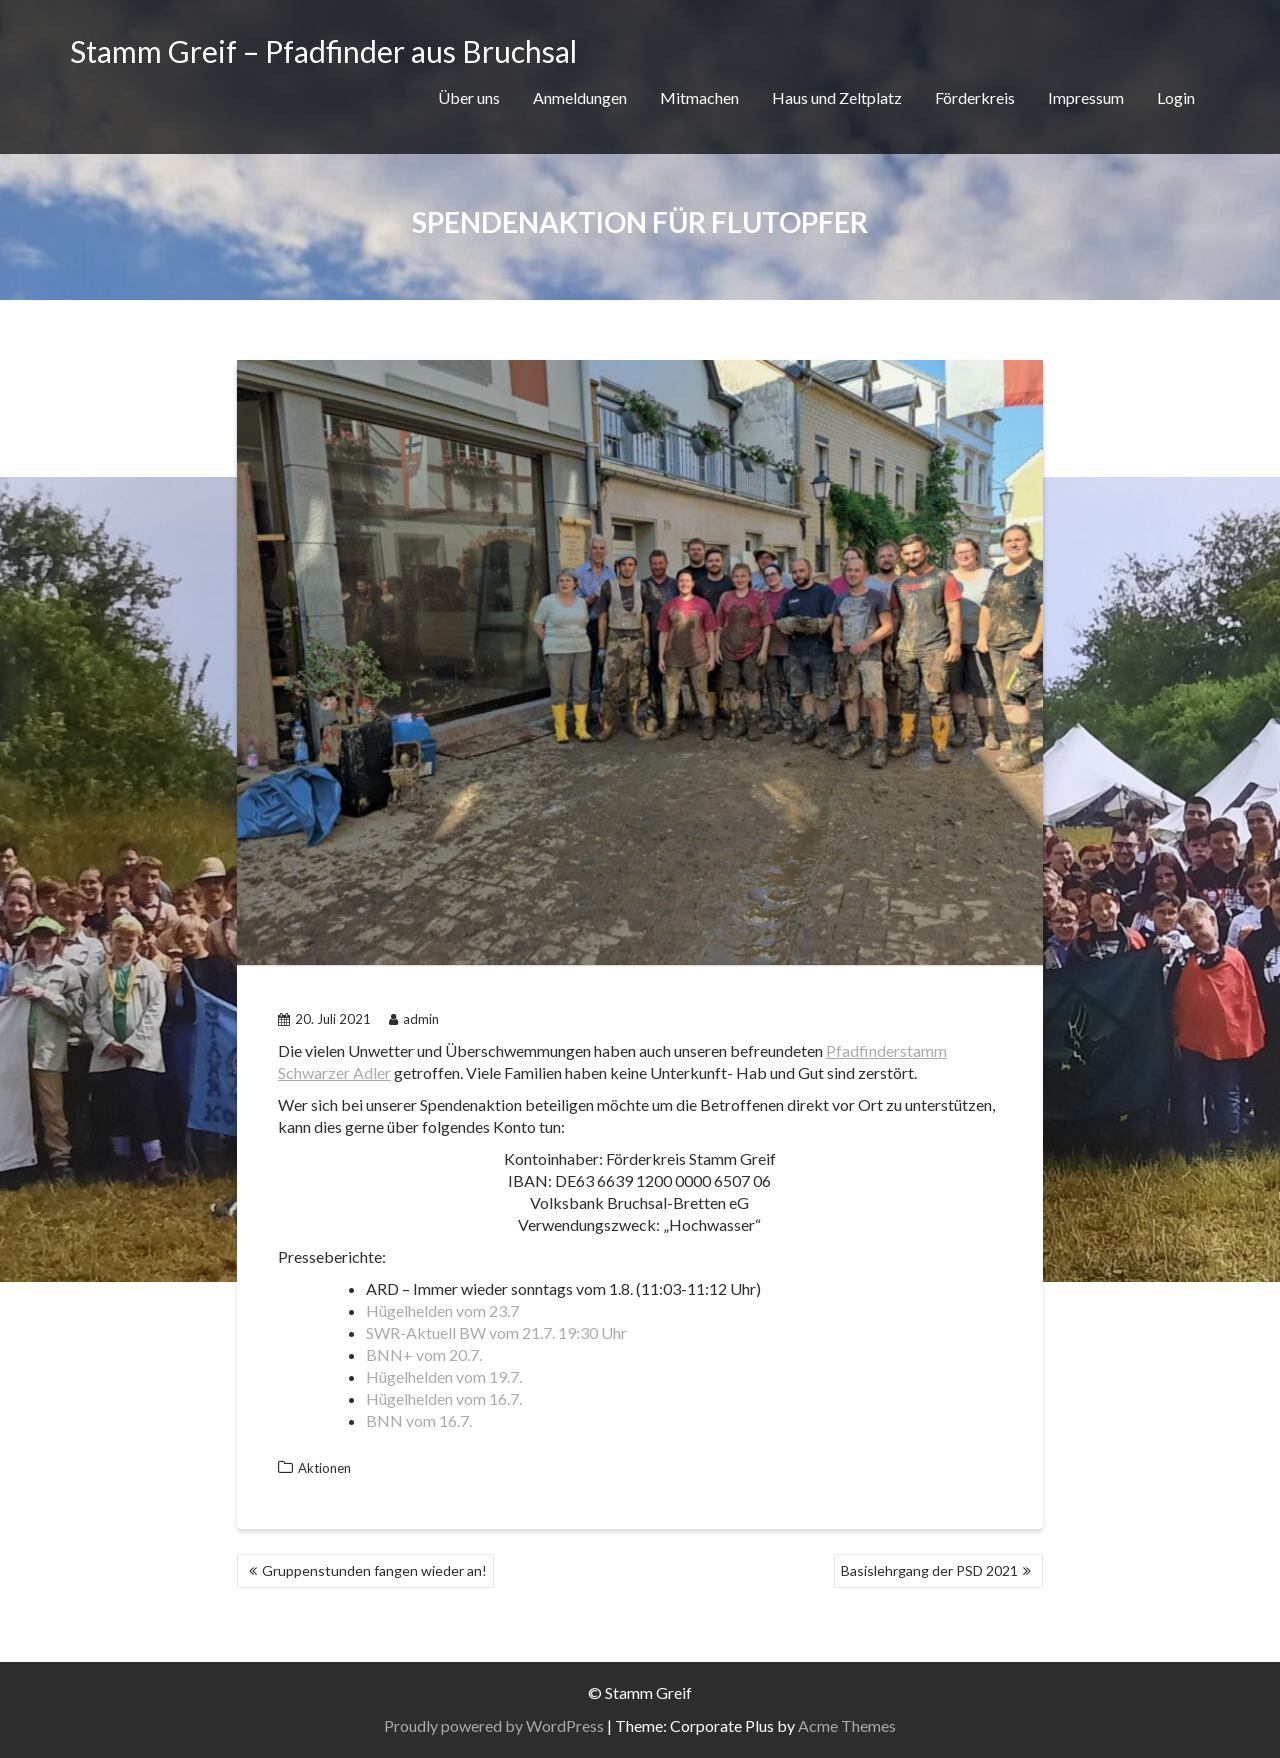 This screenshot has height=1758, width=1280. I want to click on Gruppenstunden fangen wieder an!, so click(374, 1570).